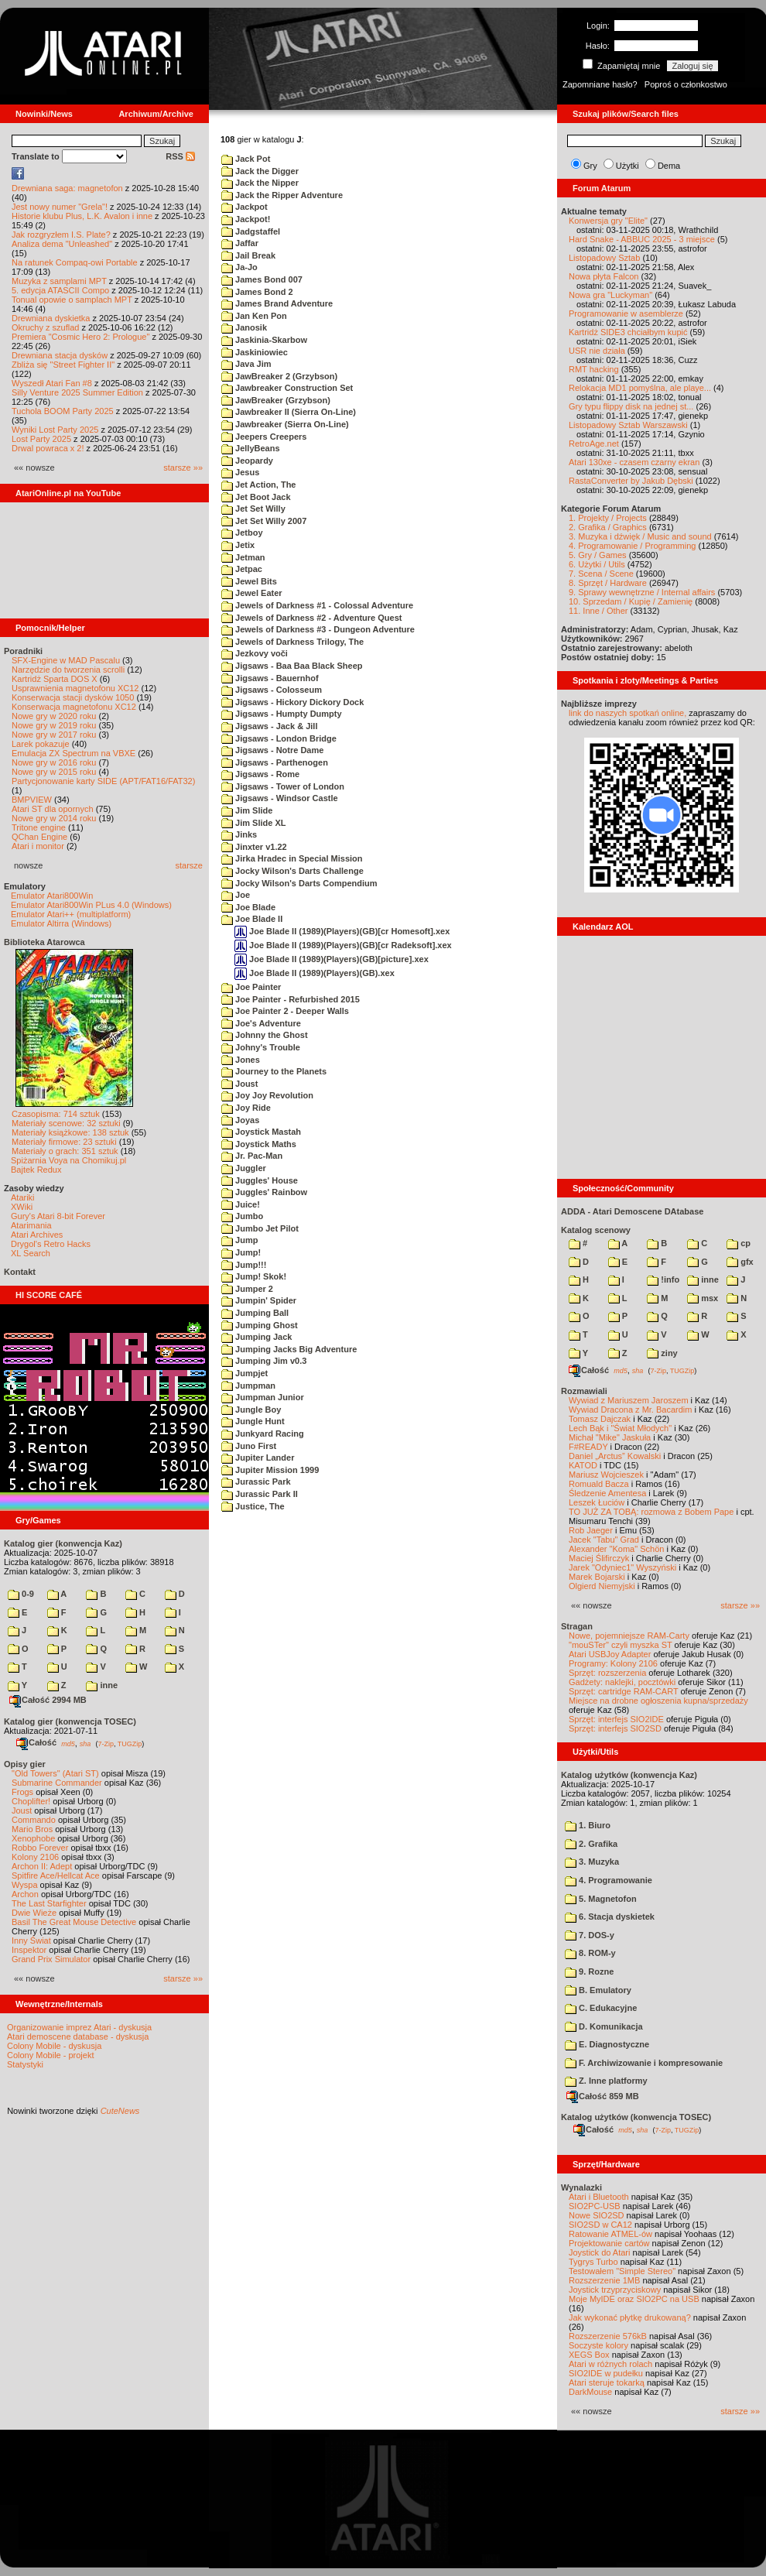 The height and width of the screenshot is (2576, 766). What do you see at coordinates (292, 641) in the screenshot?
I see `Jewels of Darkness Trilogy, The` at bounding box center [292, 641].